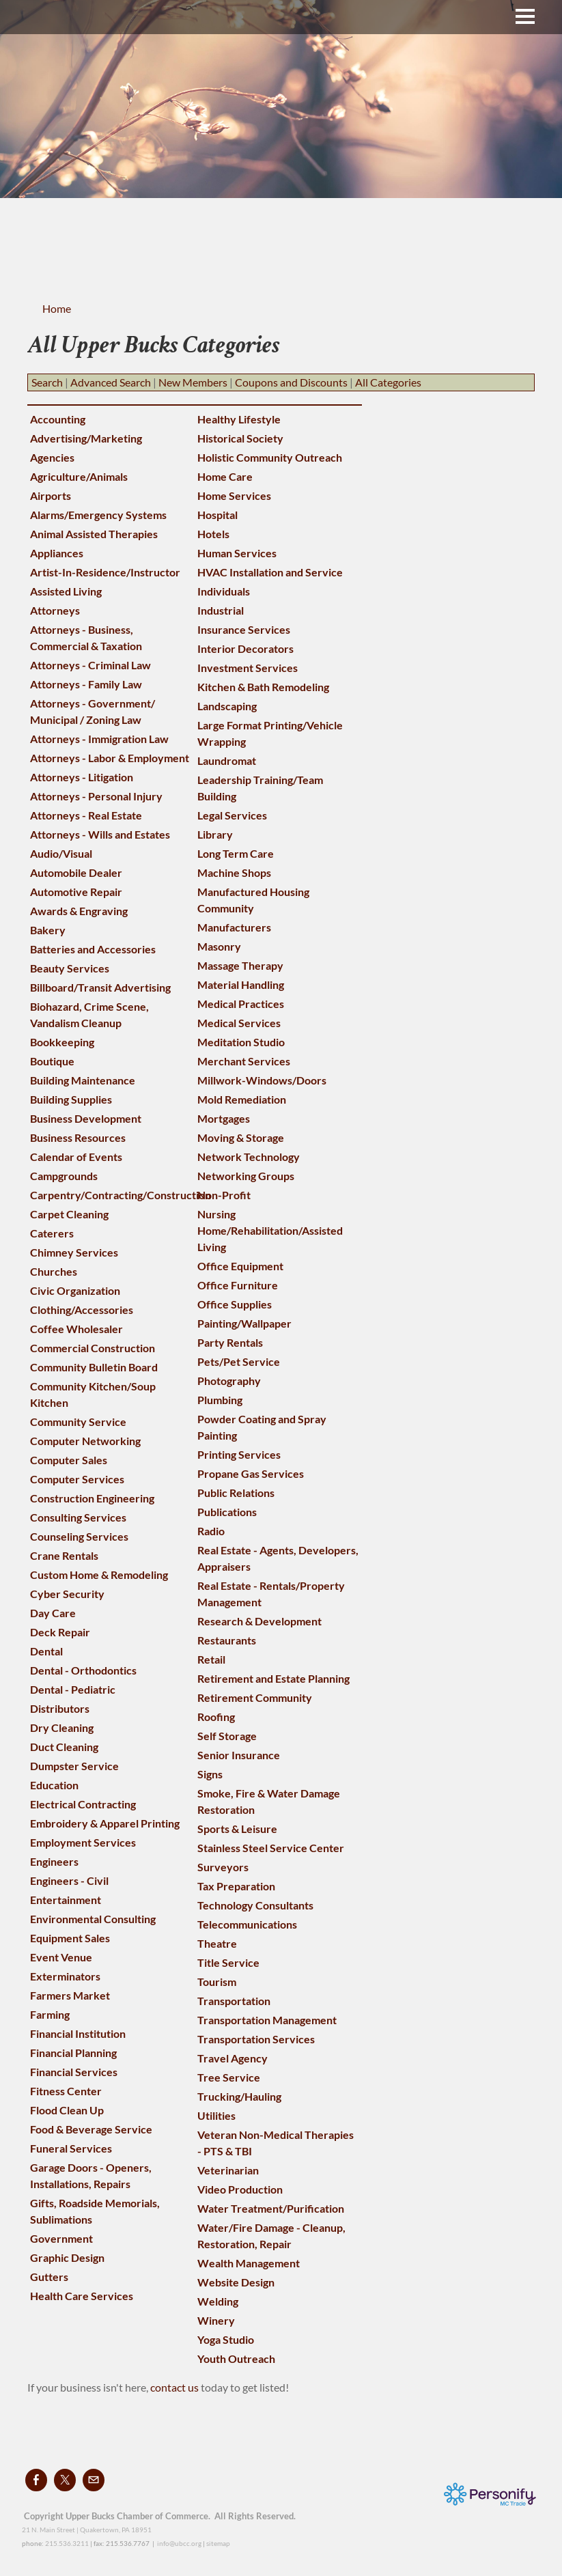 The width and height of the screenshot is (562, 2576). I want to click on Community Service, so click(78, 1421).